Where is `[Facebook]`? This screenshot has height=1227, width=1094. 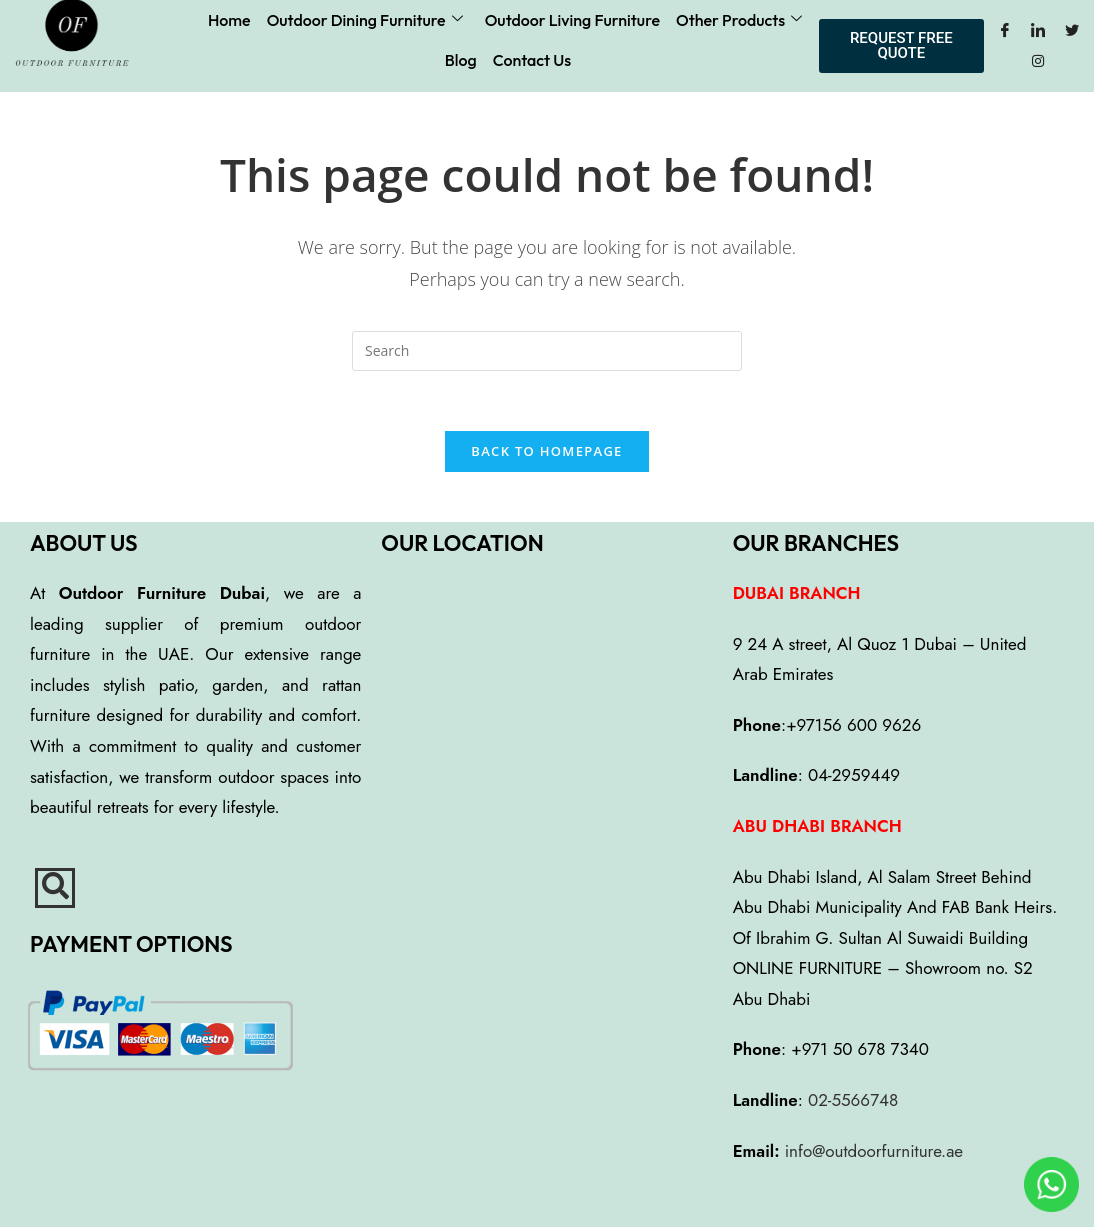
[Facebook] is located at coordinates (1005, 31).